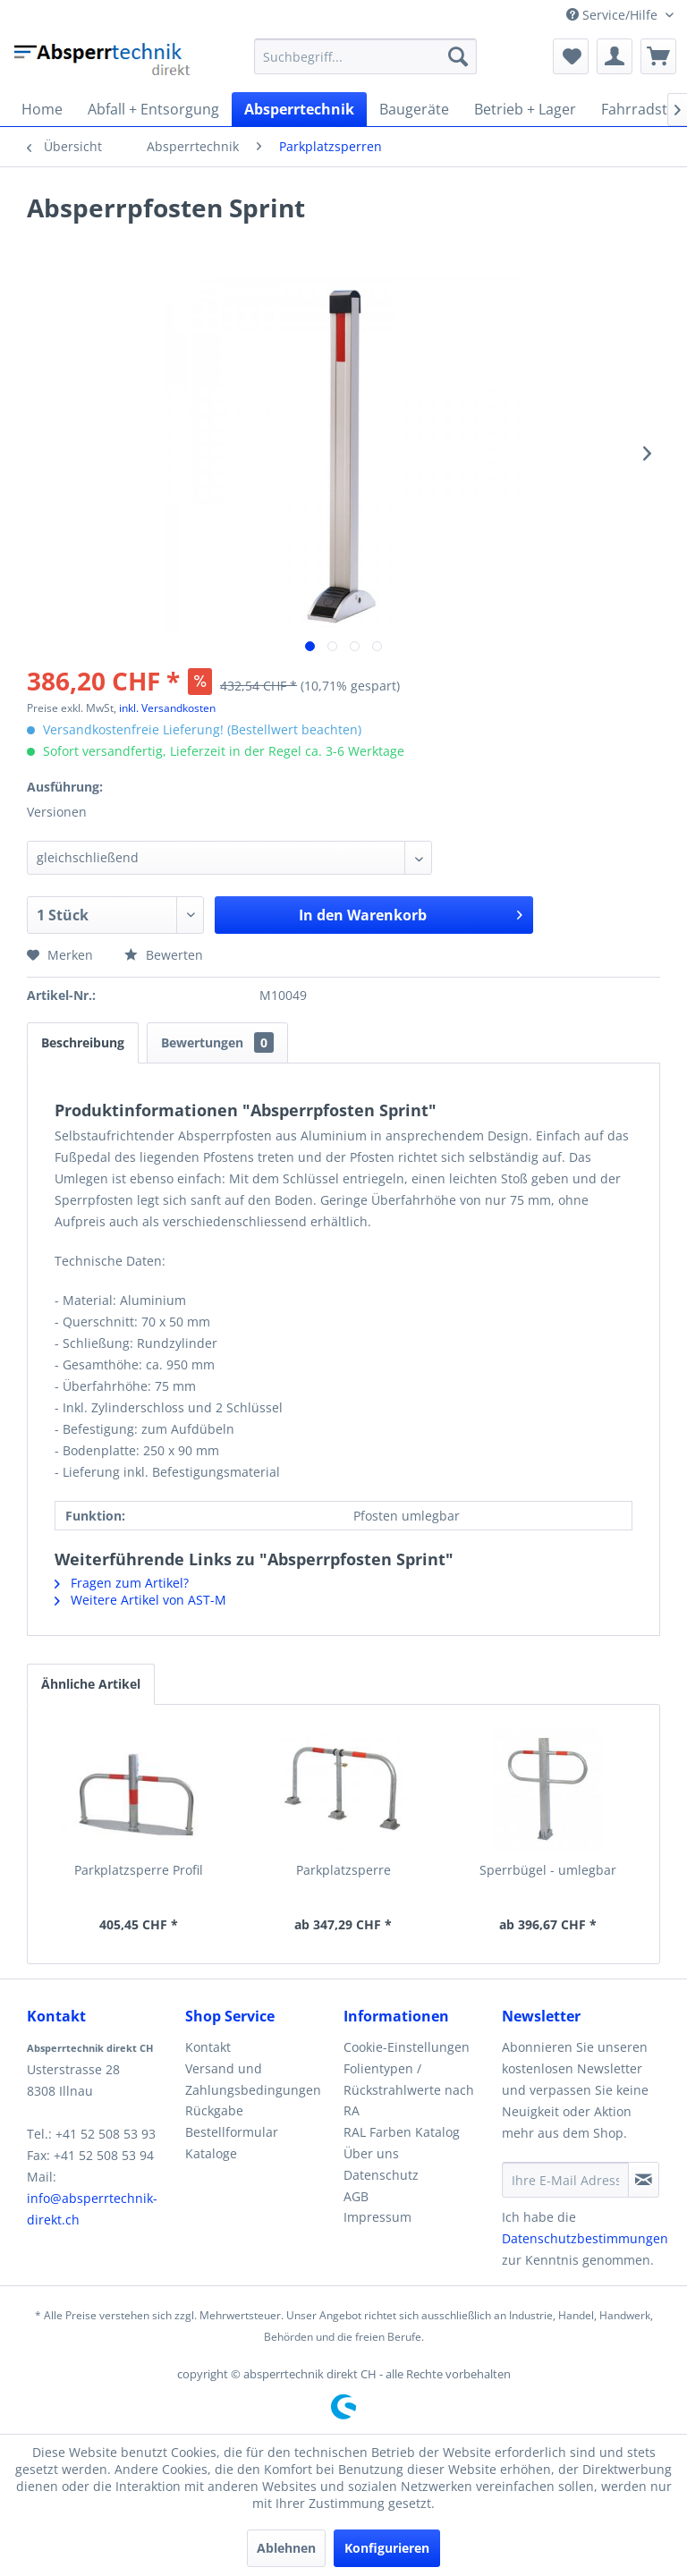  Describe the element at coordinates (658, 56) in the screenshot. I see `[Warenkorb]` at that location.